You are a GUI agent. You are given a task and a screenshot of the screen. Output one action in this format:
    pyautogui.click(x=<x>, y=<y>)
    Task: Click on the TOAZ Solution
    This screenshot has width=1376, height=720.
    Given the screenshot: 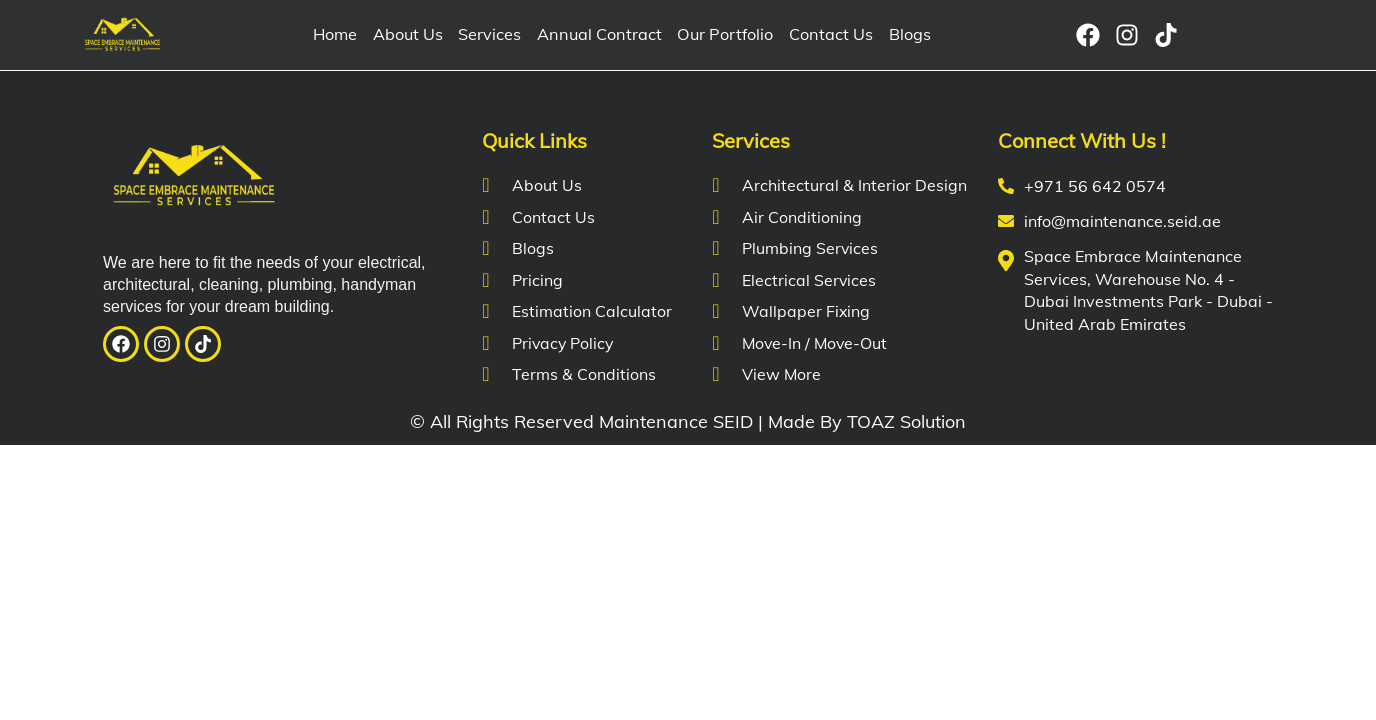 What is the action you would take?
    pyautogui.click(x=906, y=421)
    